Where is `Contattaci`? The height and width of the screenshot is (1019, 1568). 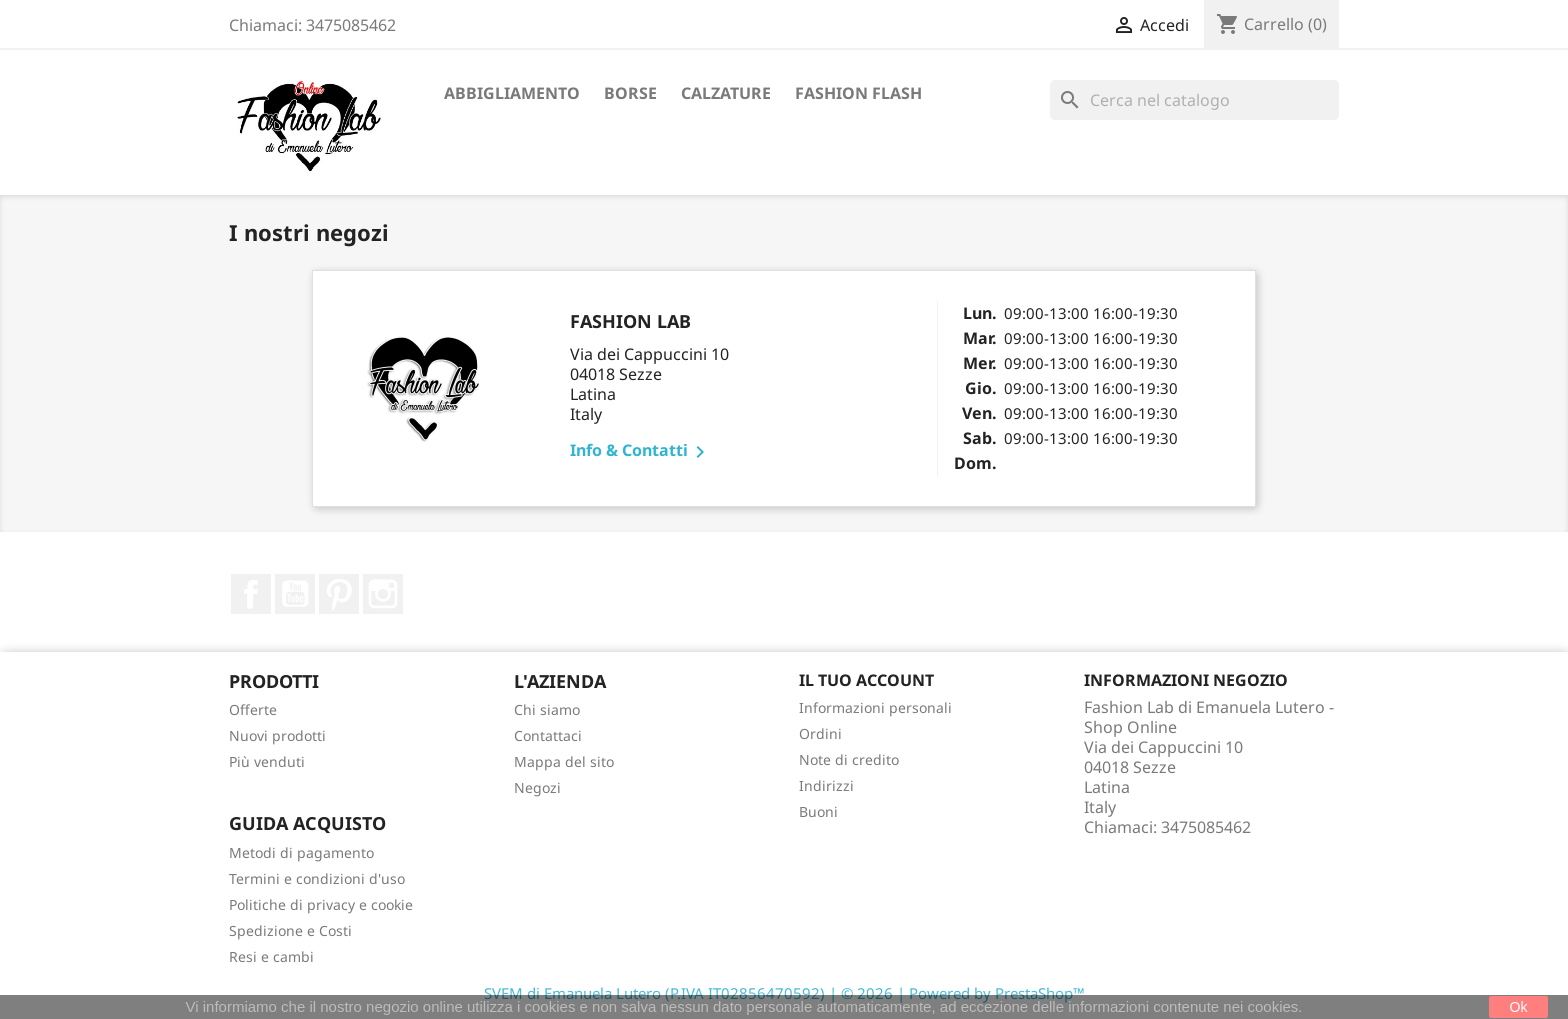
Contattaci is located at coordinates (548, 735).